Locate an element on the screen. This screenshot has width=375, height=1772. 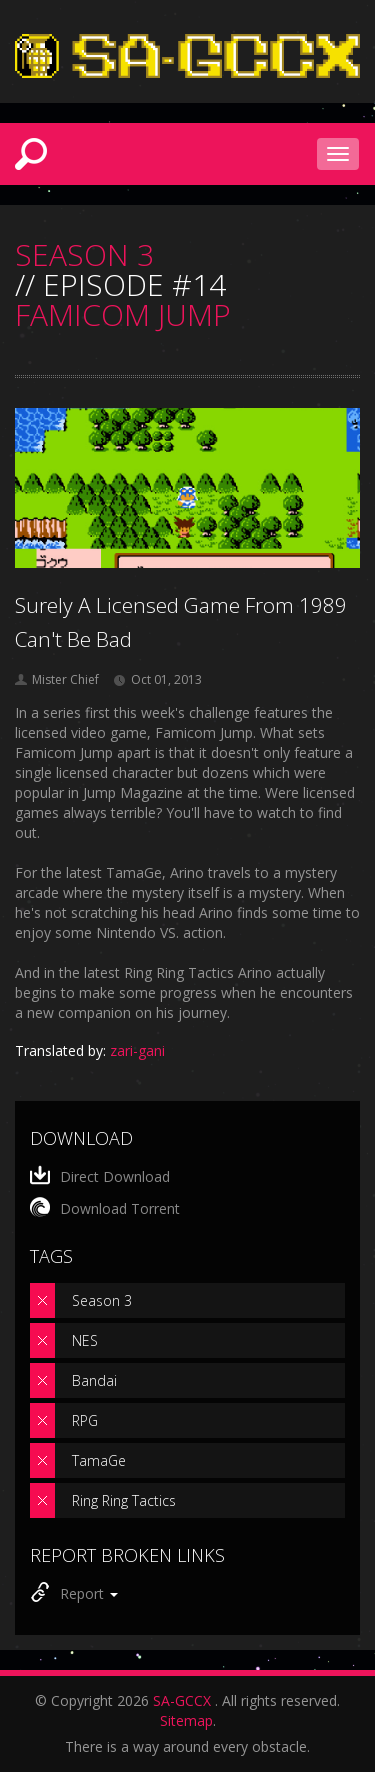
NES is located at coordinates (85, 1340).